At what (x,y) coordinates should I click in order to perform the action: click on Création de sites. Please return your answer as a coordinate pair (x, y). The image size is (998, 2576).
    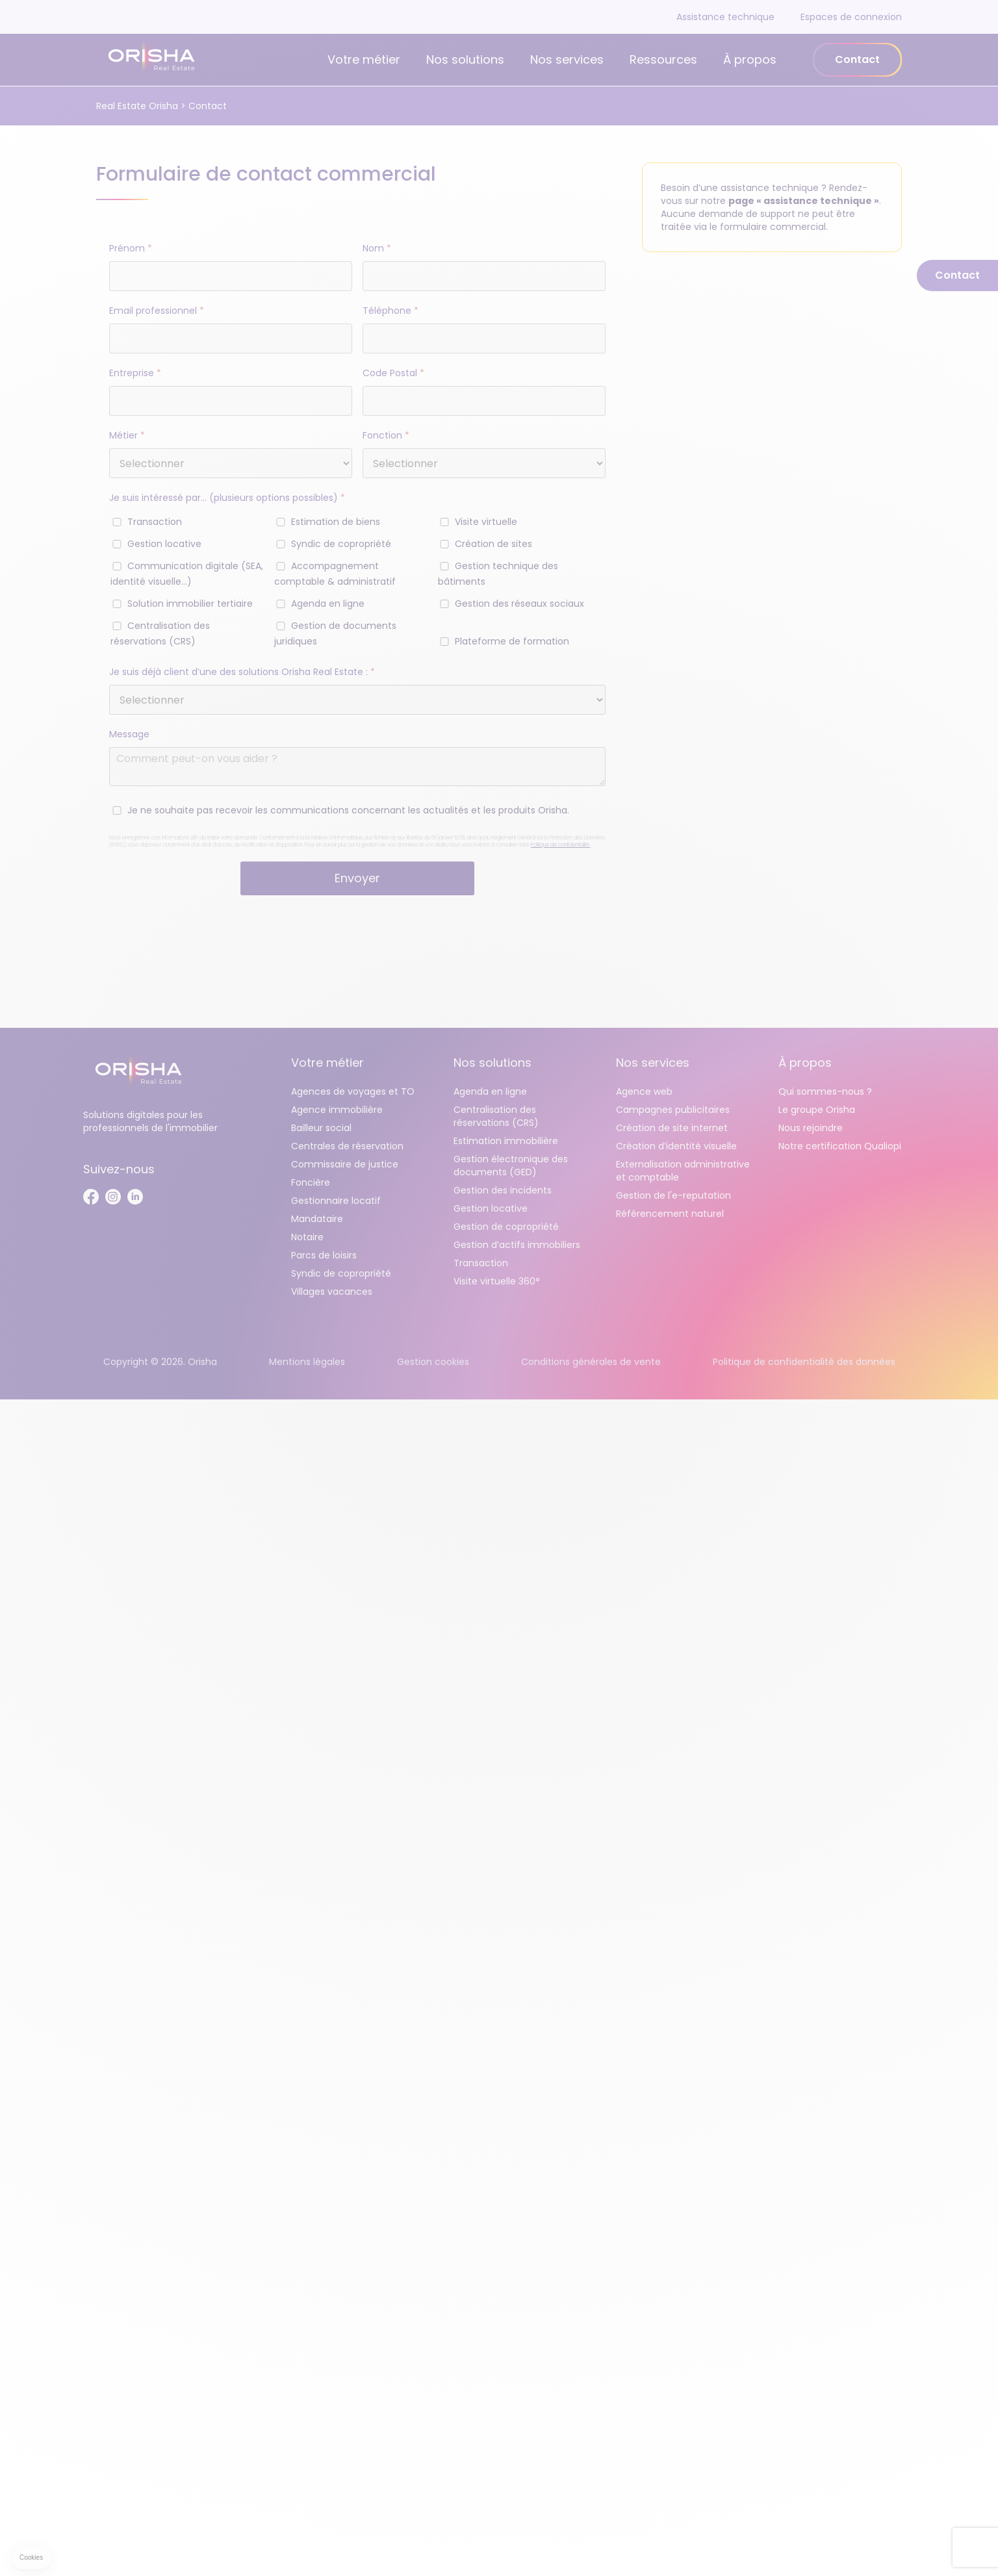
    Looking at the image, I should click on (493, 543).